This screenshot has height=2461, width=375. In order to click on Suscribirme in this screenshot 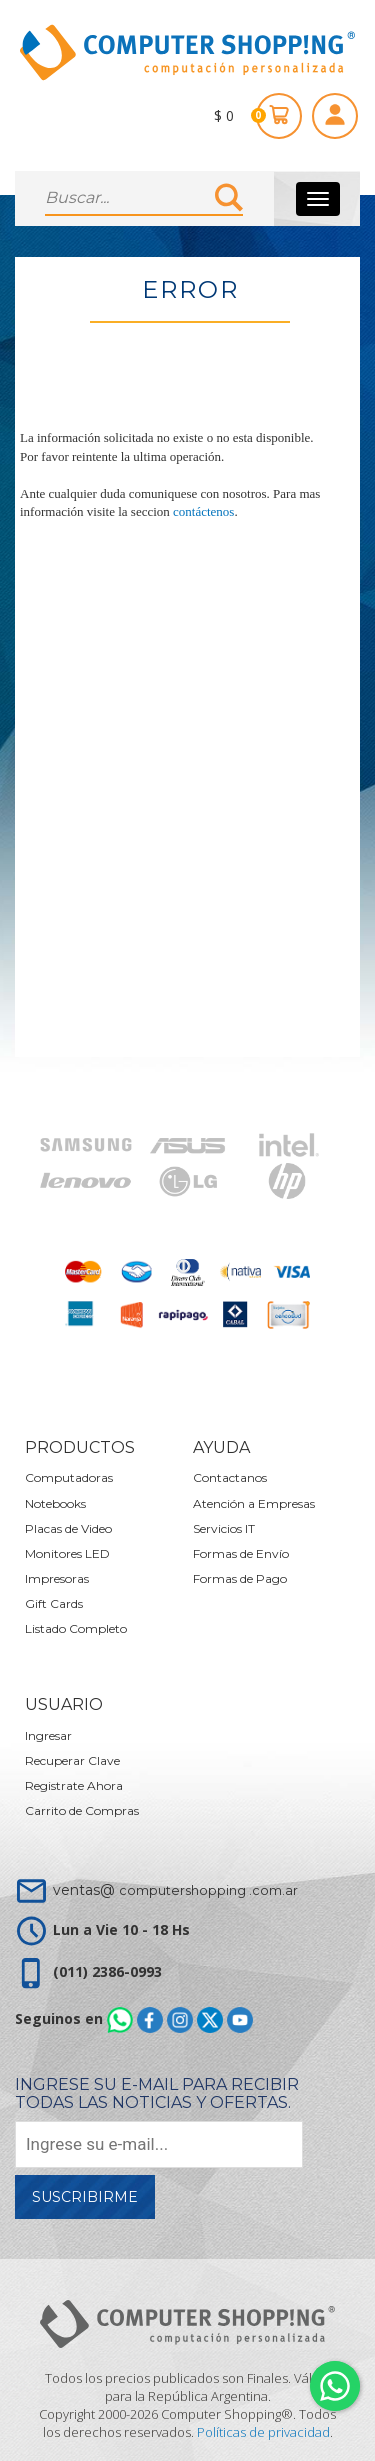, I will do `click(85, 2197)`.